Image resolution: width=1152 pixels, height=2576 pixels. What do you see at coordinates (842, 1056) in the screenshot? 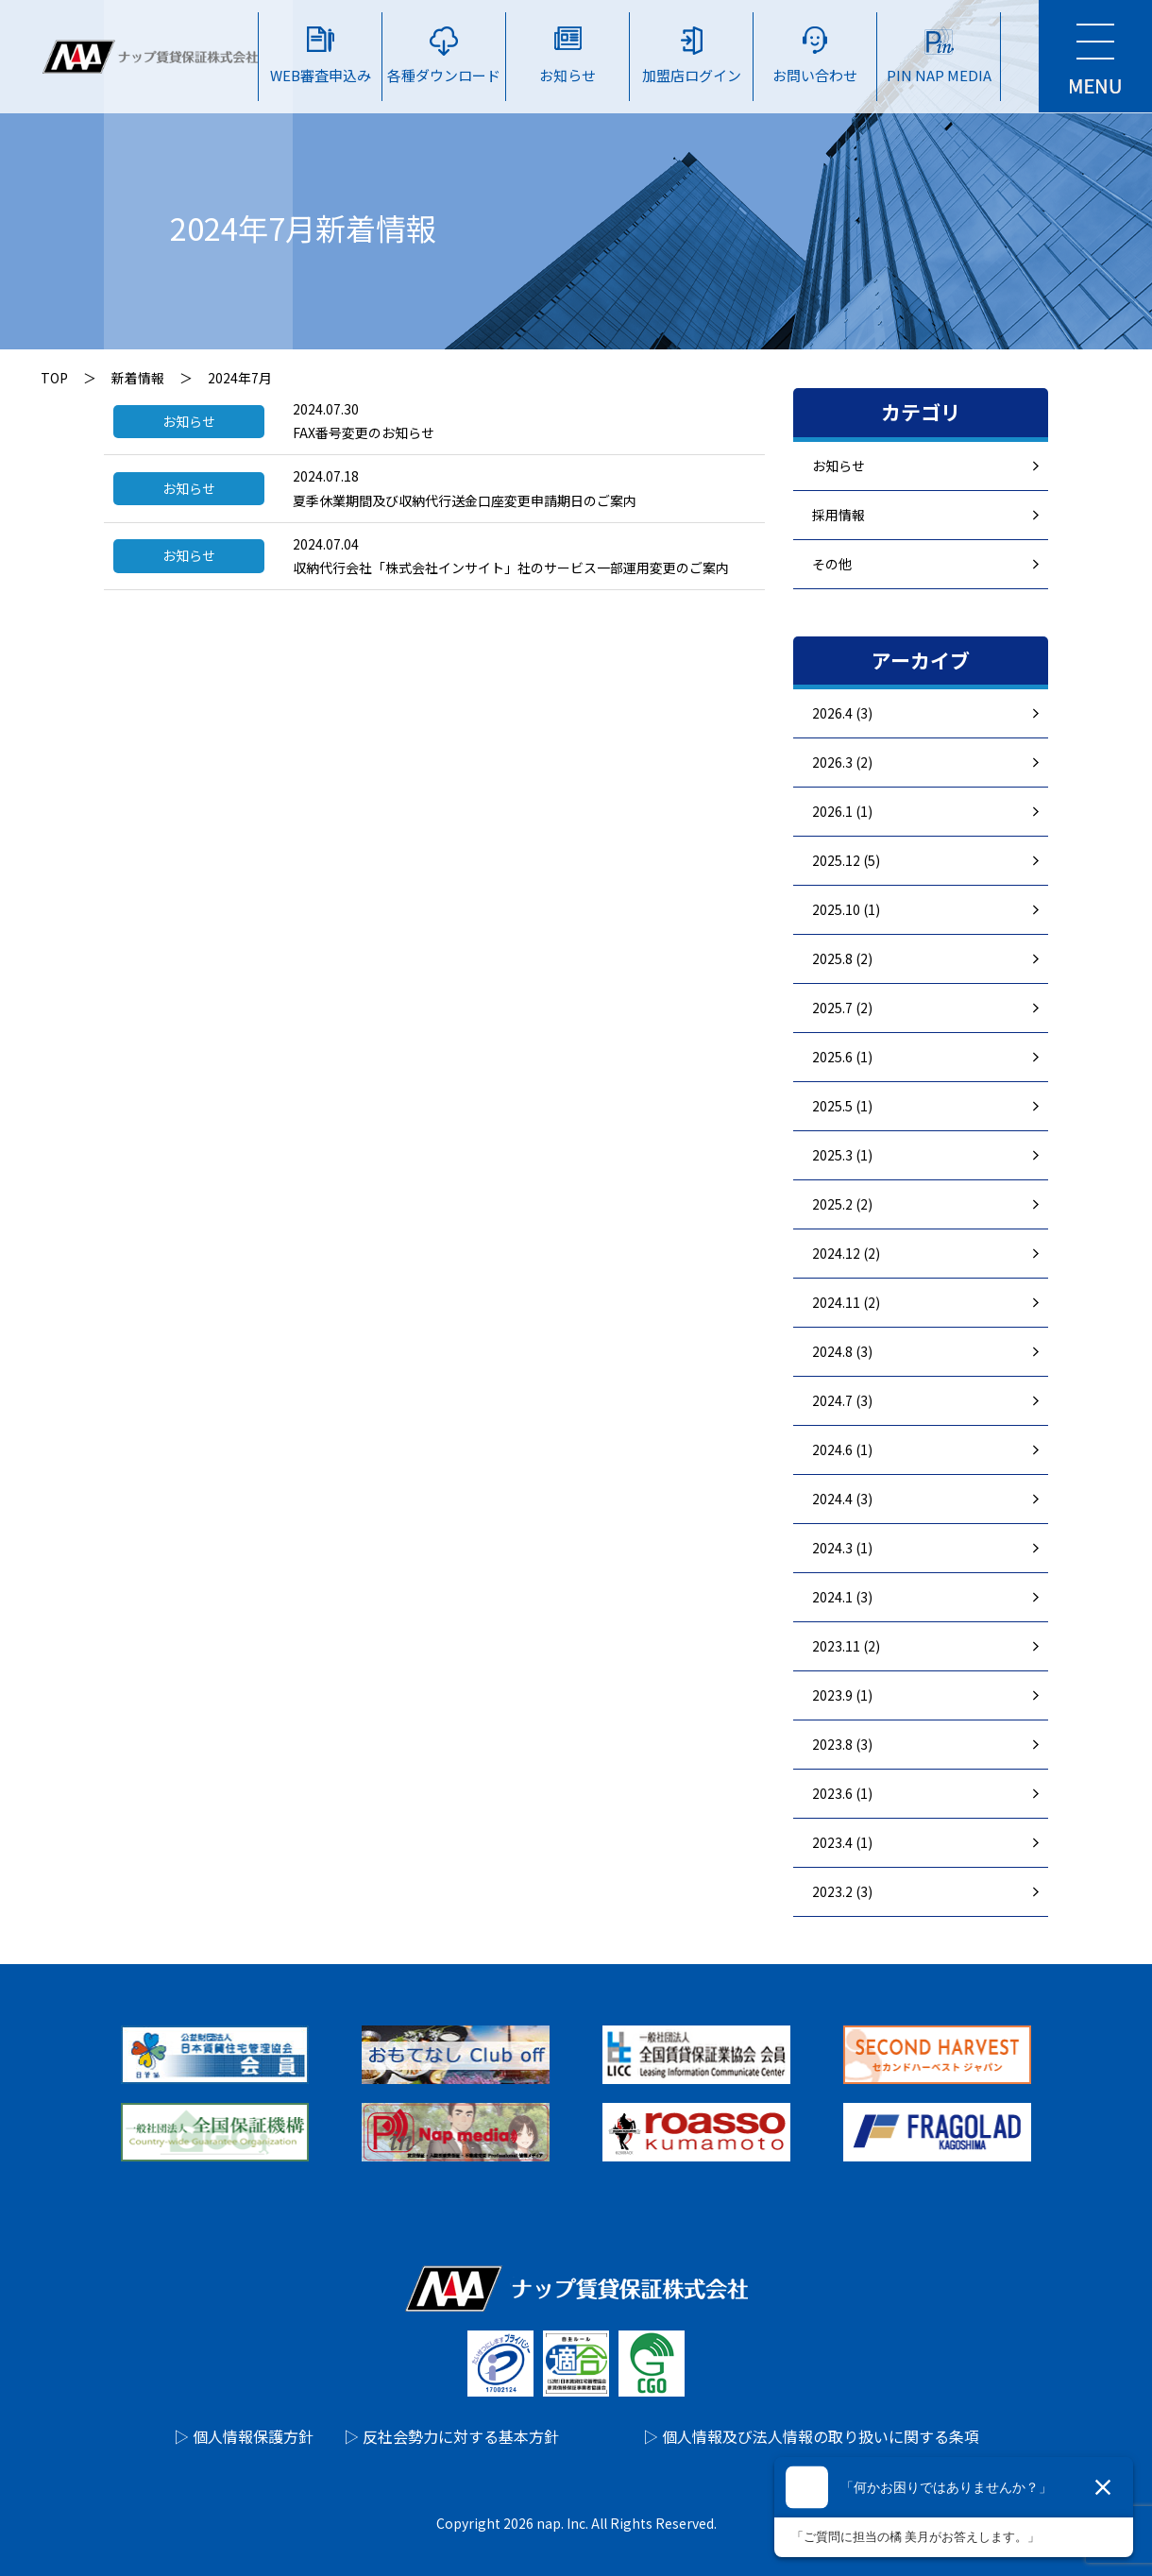
I see `2025.6 (1)` at bounding box center [842, 1056].